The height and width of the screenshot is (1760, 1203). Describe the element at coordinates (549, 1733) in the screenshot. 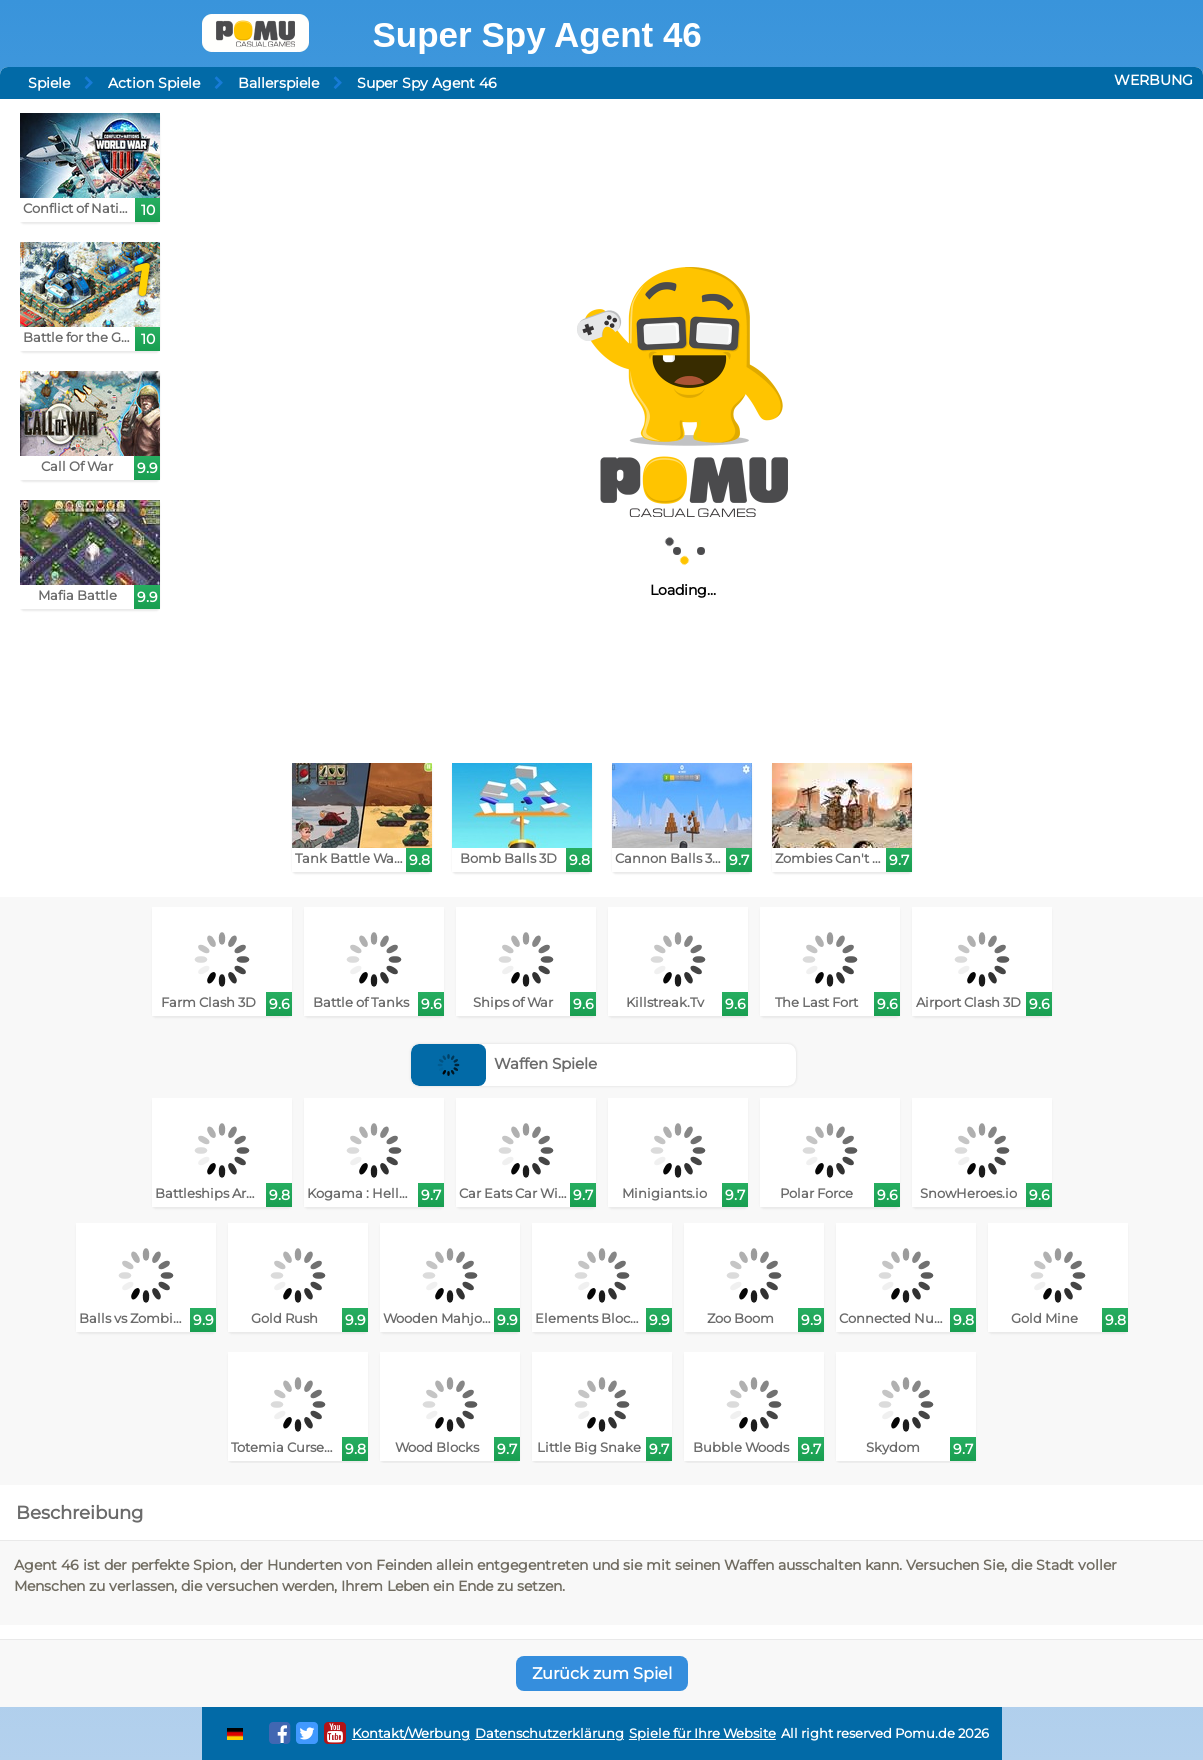

I see `Datenschutzerklärung` at that location.